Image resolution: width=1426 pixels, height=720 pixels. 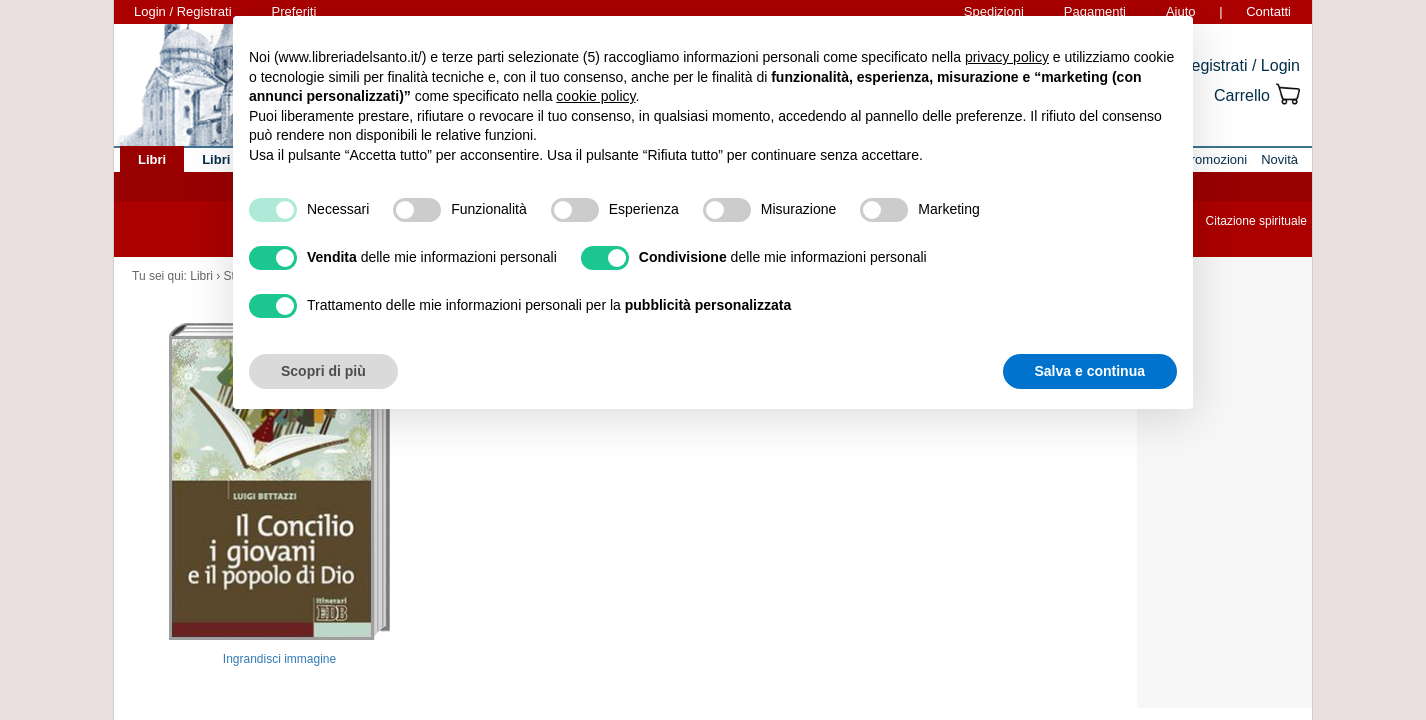 I want to click on Salva e continua [button], so click(x=1090, y=371).